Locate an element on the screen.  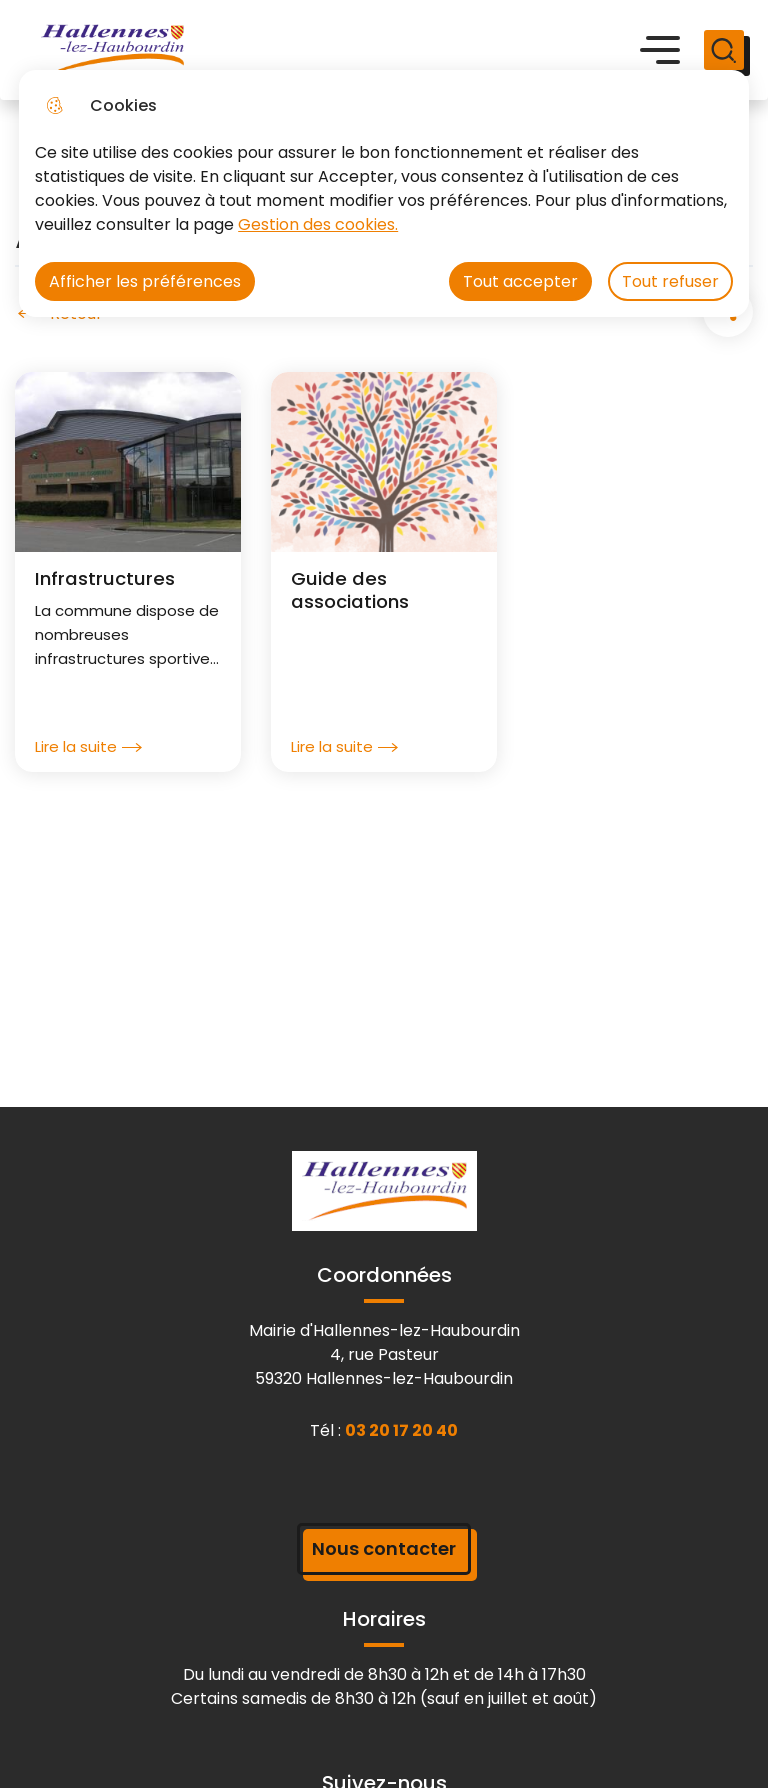
Gestion des cookies. [Accéder à la page de gestion des cookies] is located at coordinates (318, 224).